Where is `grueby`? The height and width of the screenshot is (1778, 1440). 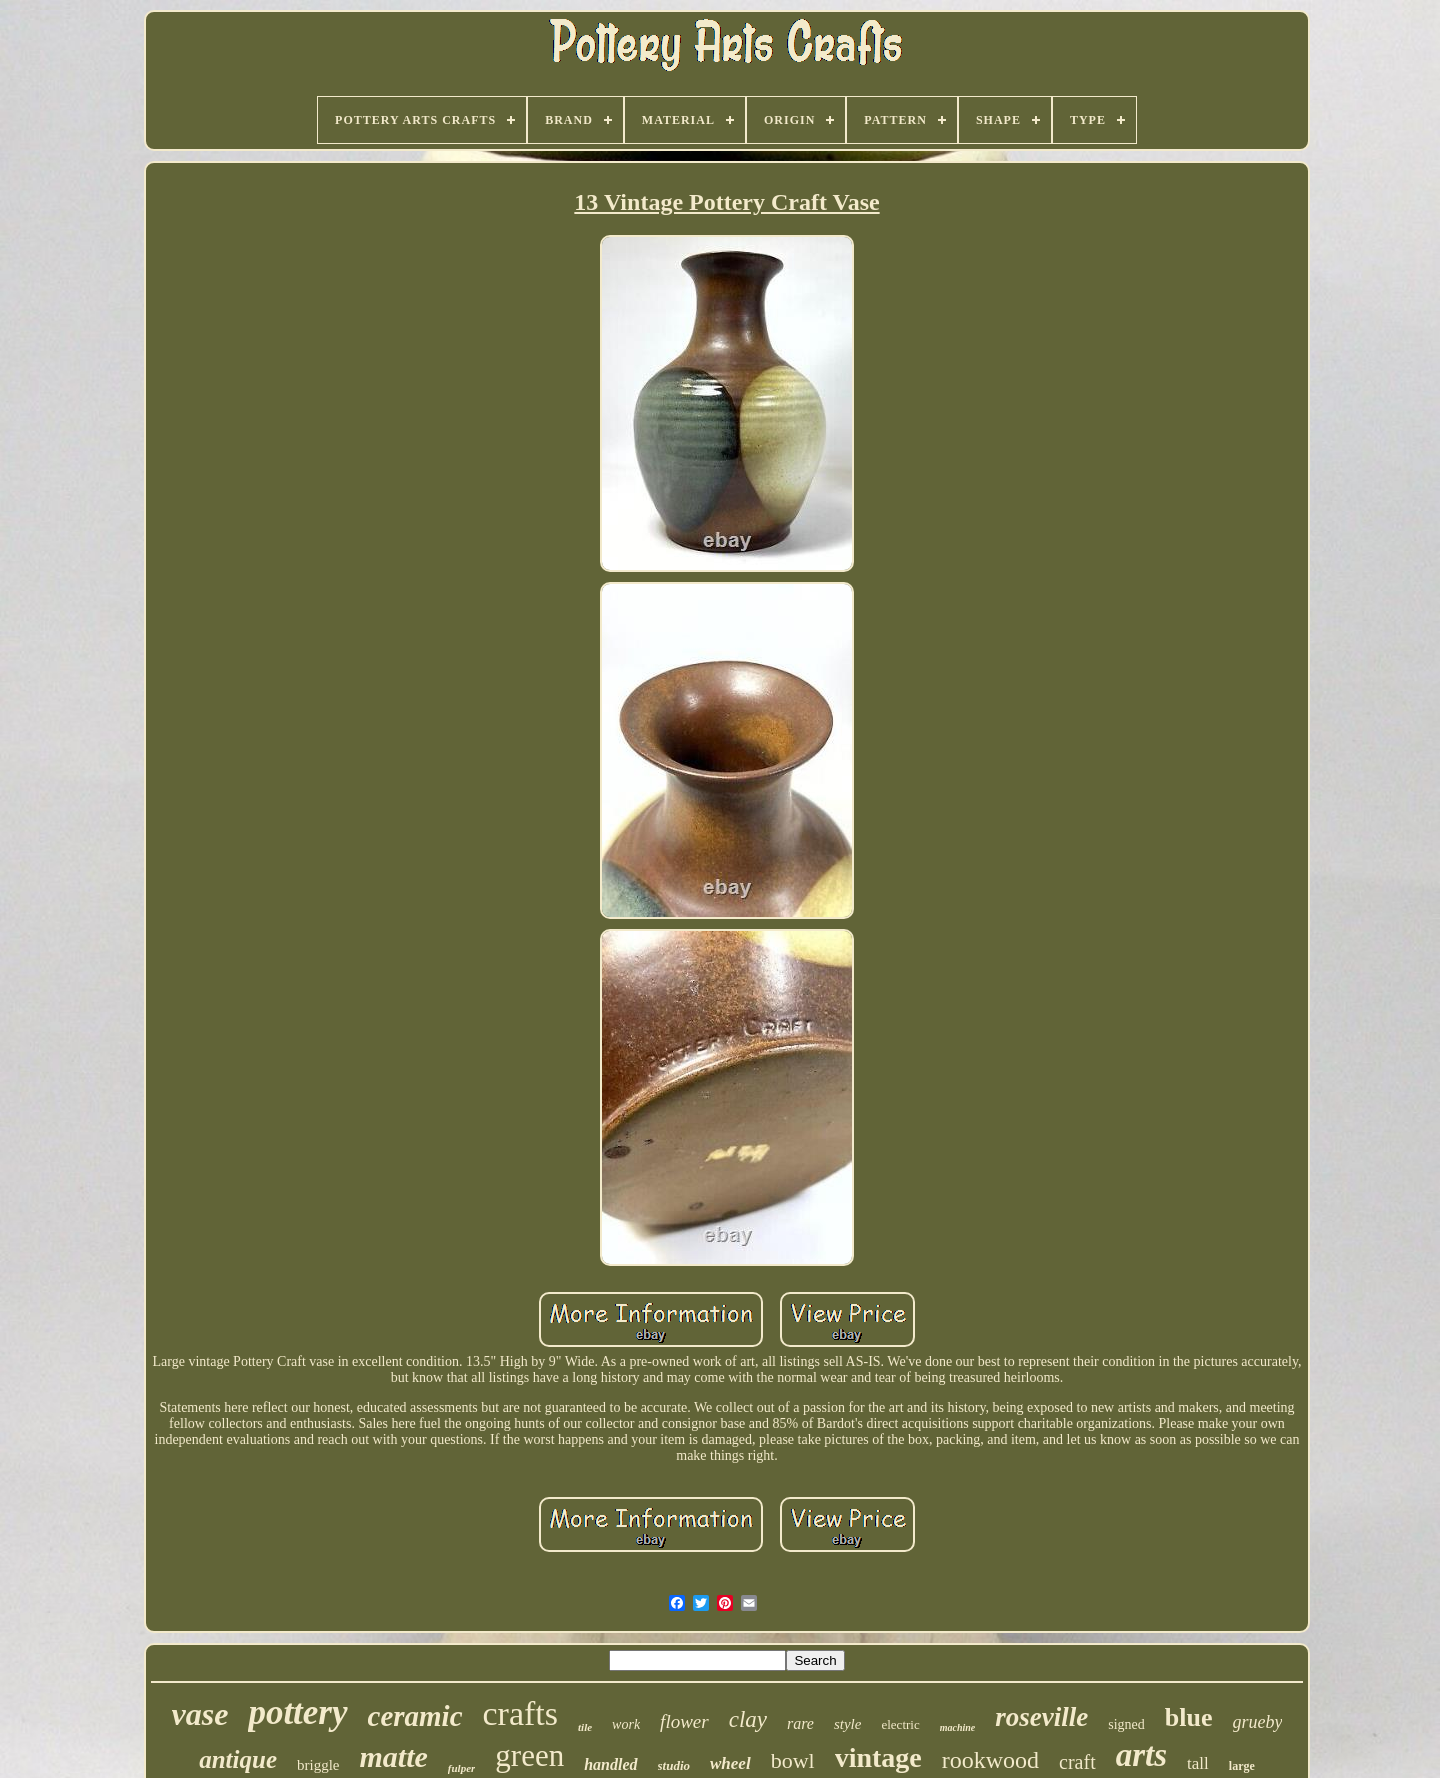
grueby is located at coordinates (1258, 1722).